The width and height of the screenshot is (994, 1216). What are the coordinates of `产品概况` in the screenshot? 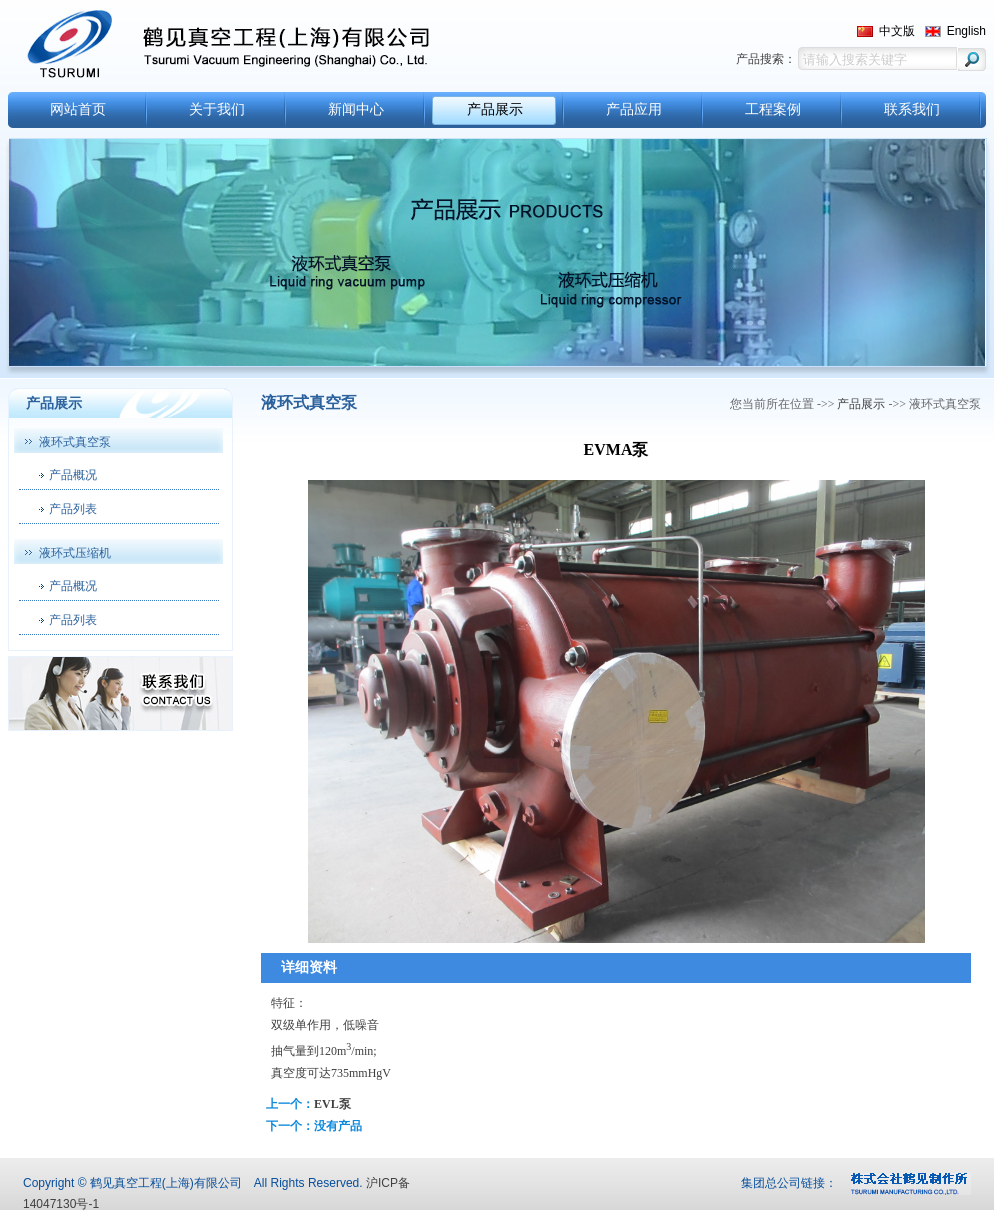 It's located at (73, 475).